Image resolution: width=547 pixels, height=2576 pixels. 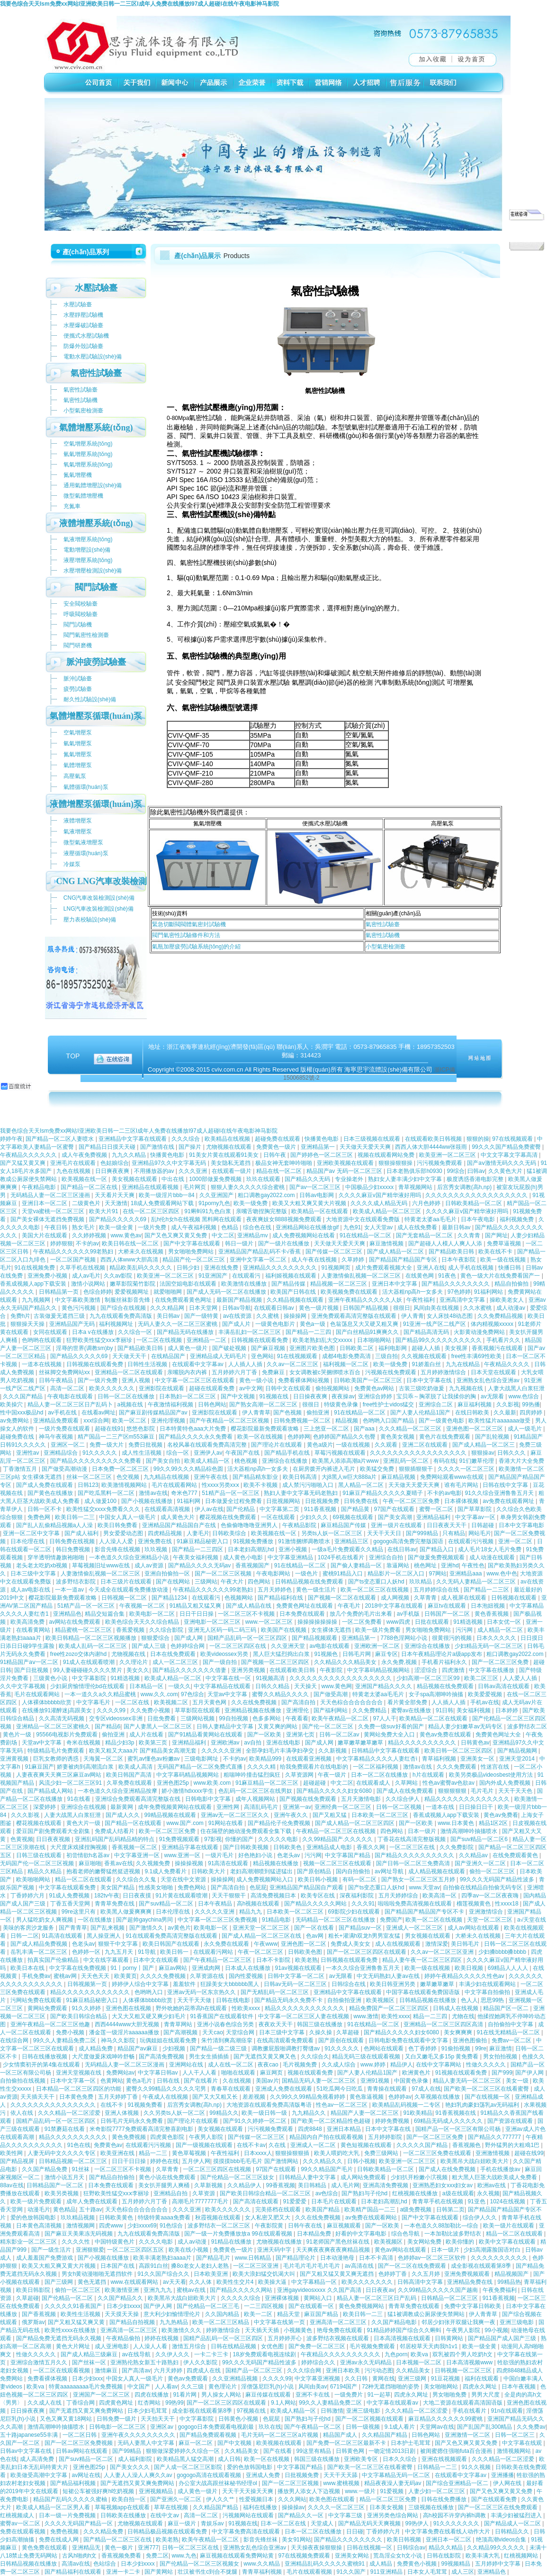 What do you see at coordinates (129, 1654) in the screenshot?
I see `尤物视频在线` at bounding box center [129, 1654].